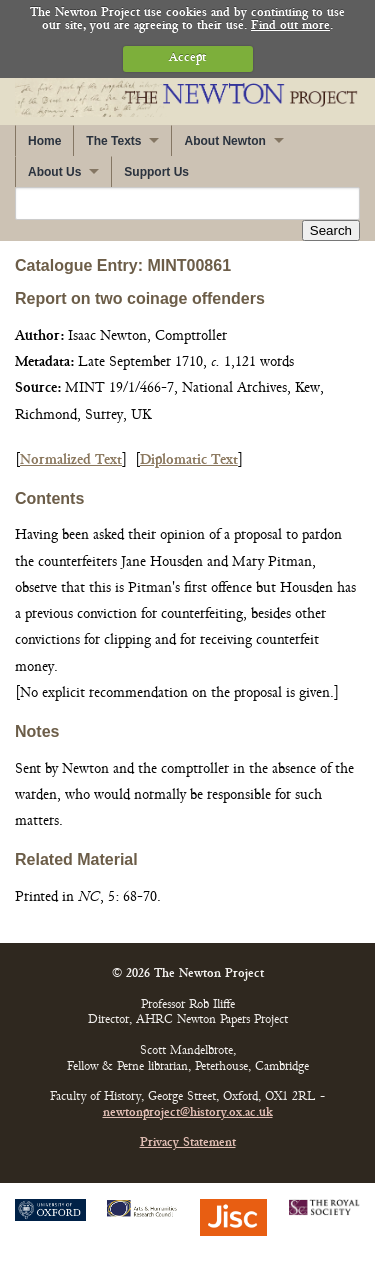 This screenshot has height=1264, width=375. I want to click on Home, so click(44, 141).